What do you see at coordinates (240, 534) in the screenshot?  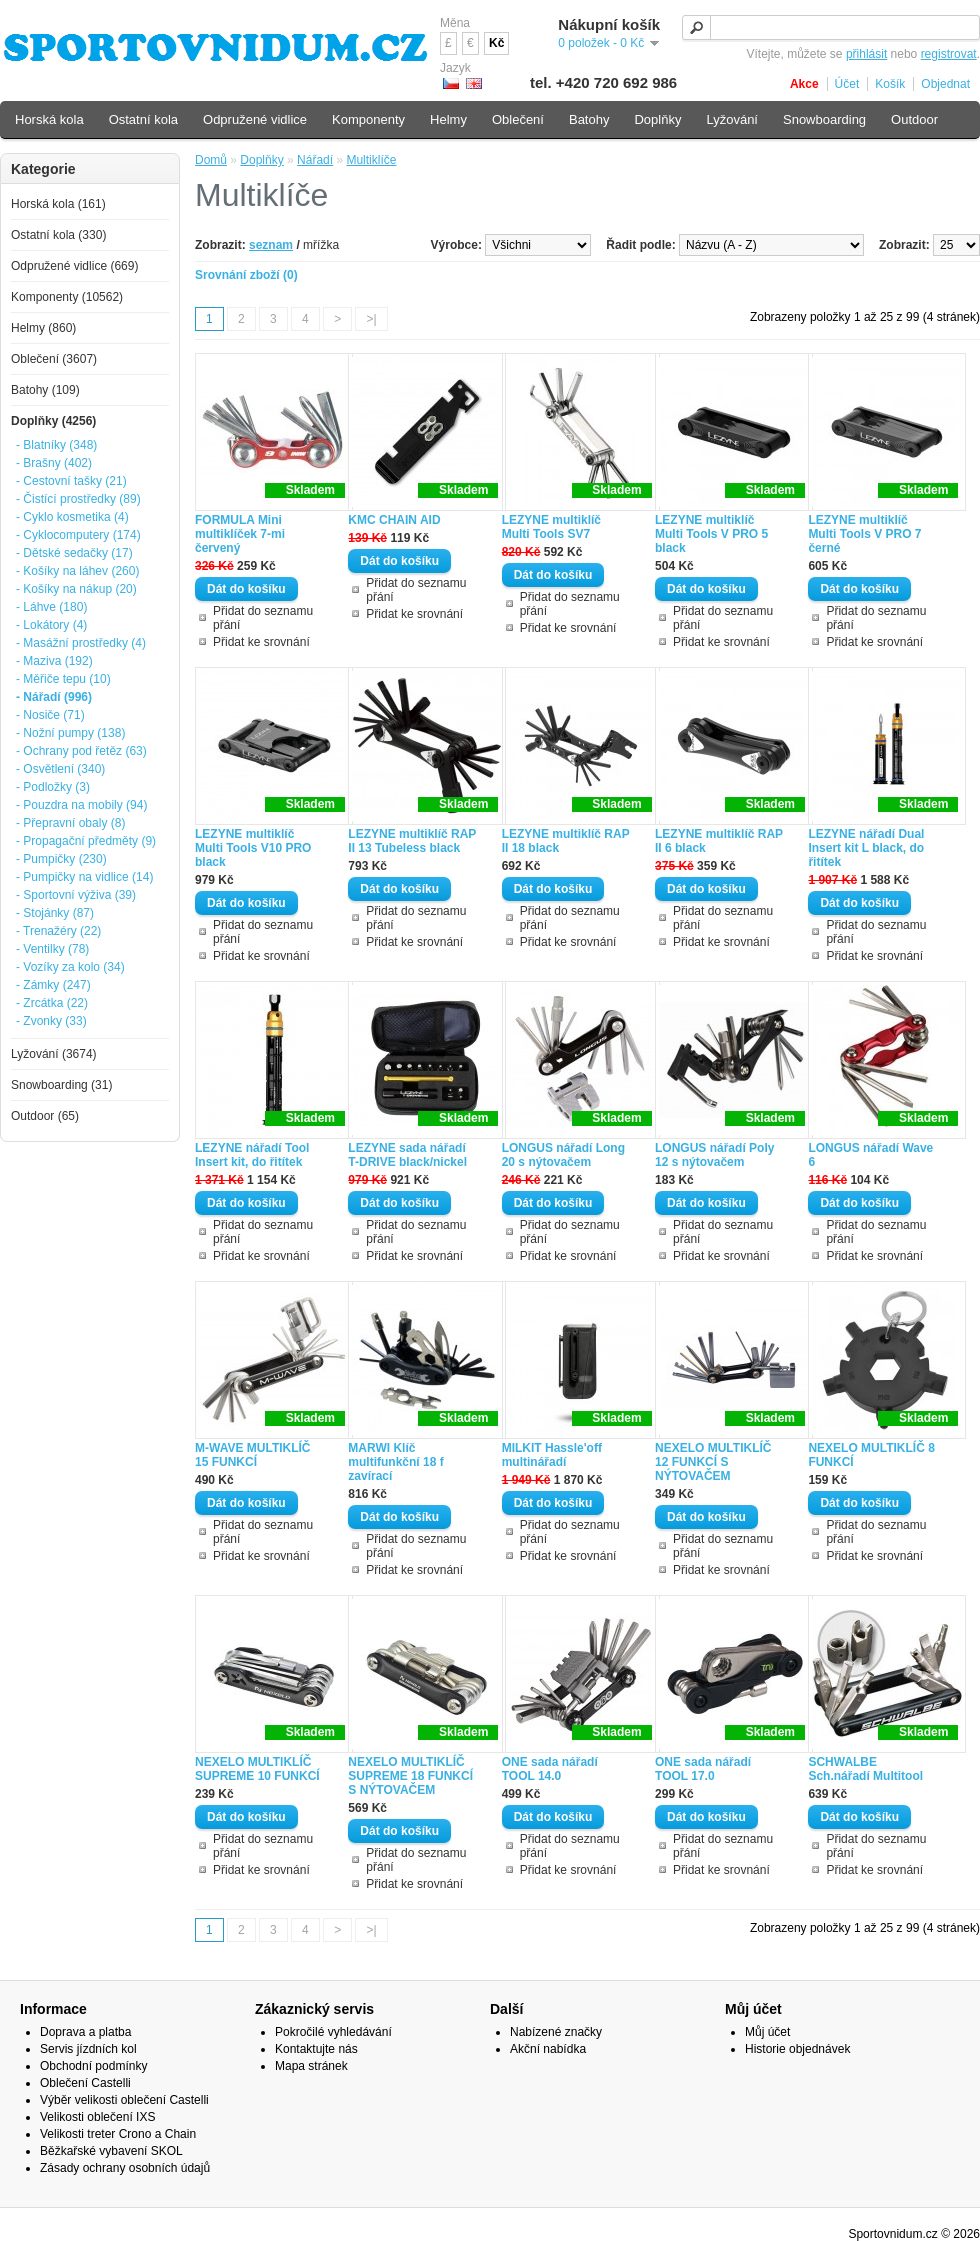 I see `FORMULA Mini multiklíček 7-mi červený` at bounding box center [240, 534].